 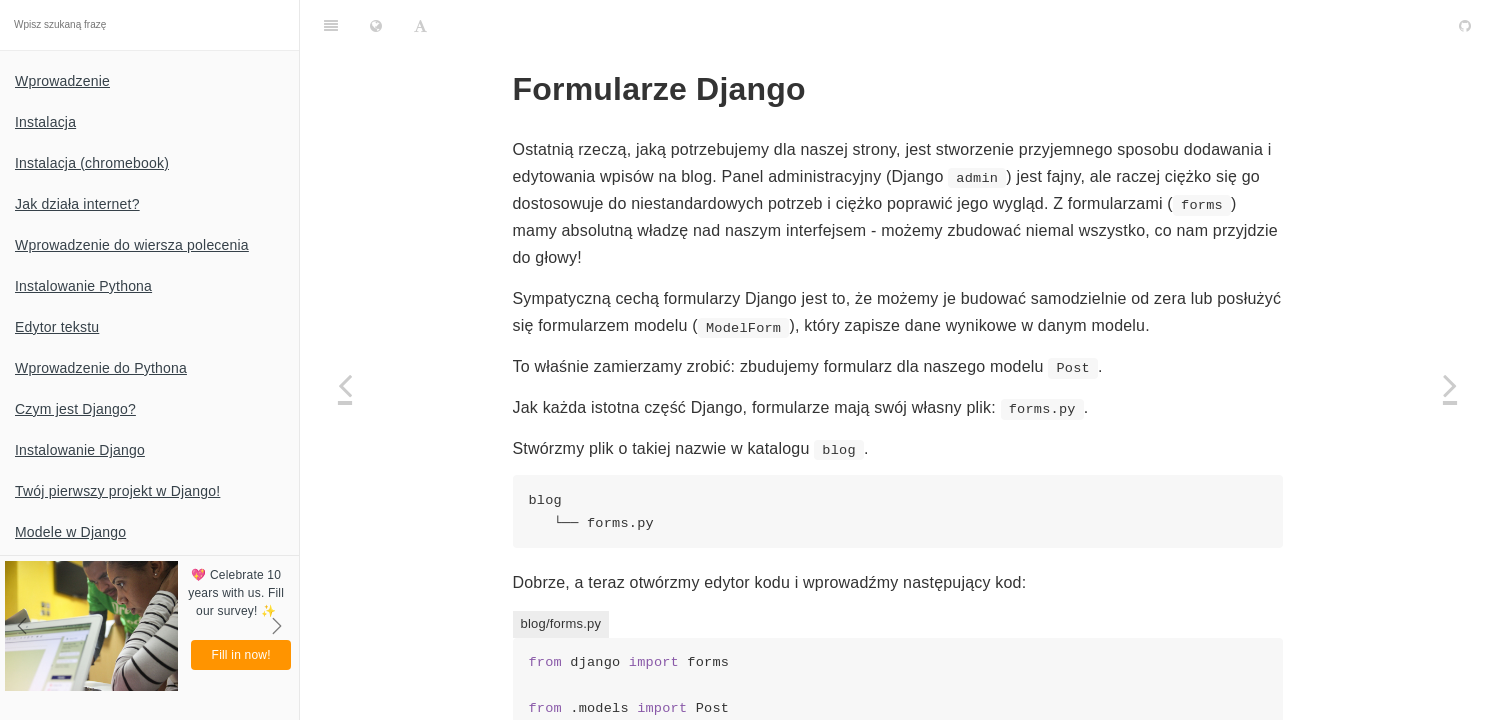 I want to click on [Next page: Co dalej?], so click(x=1450, y=385).